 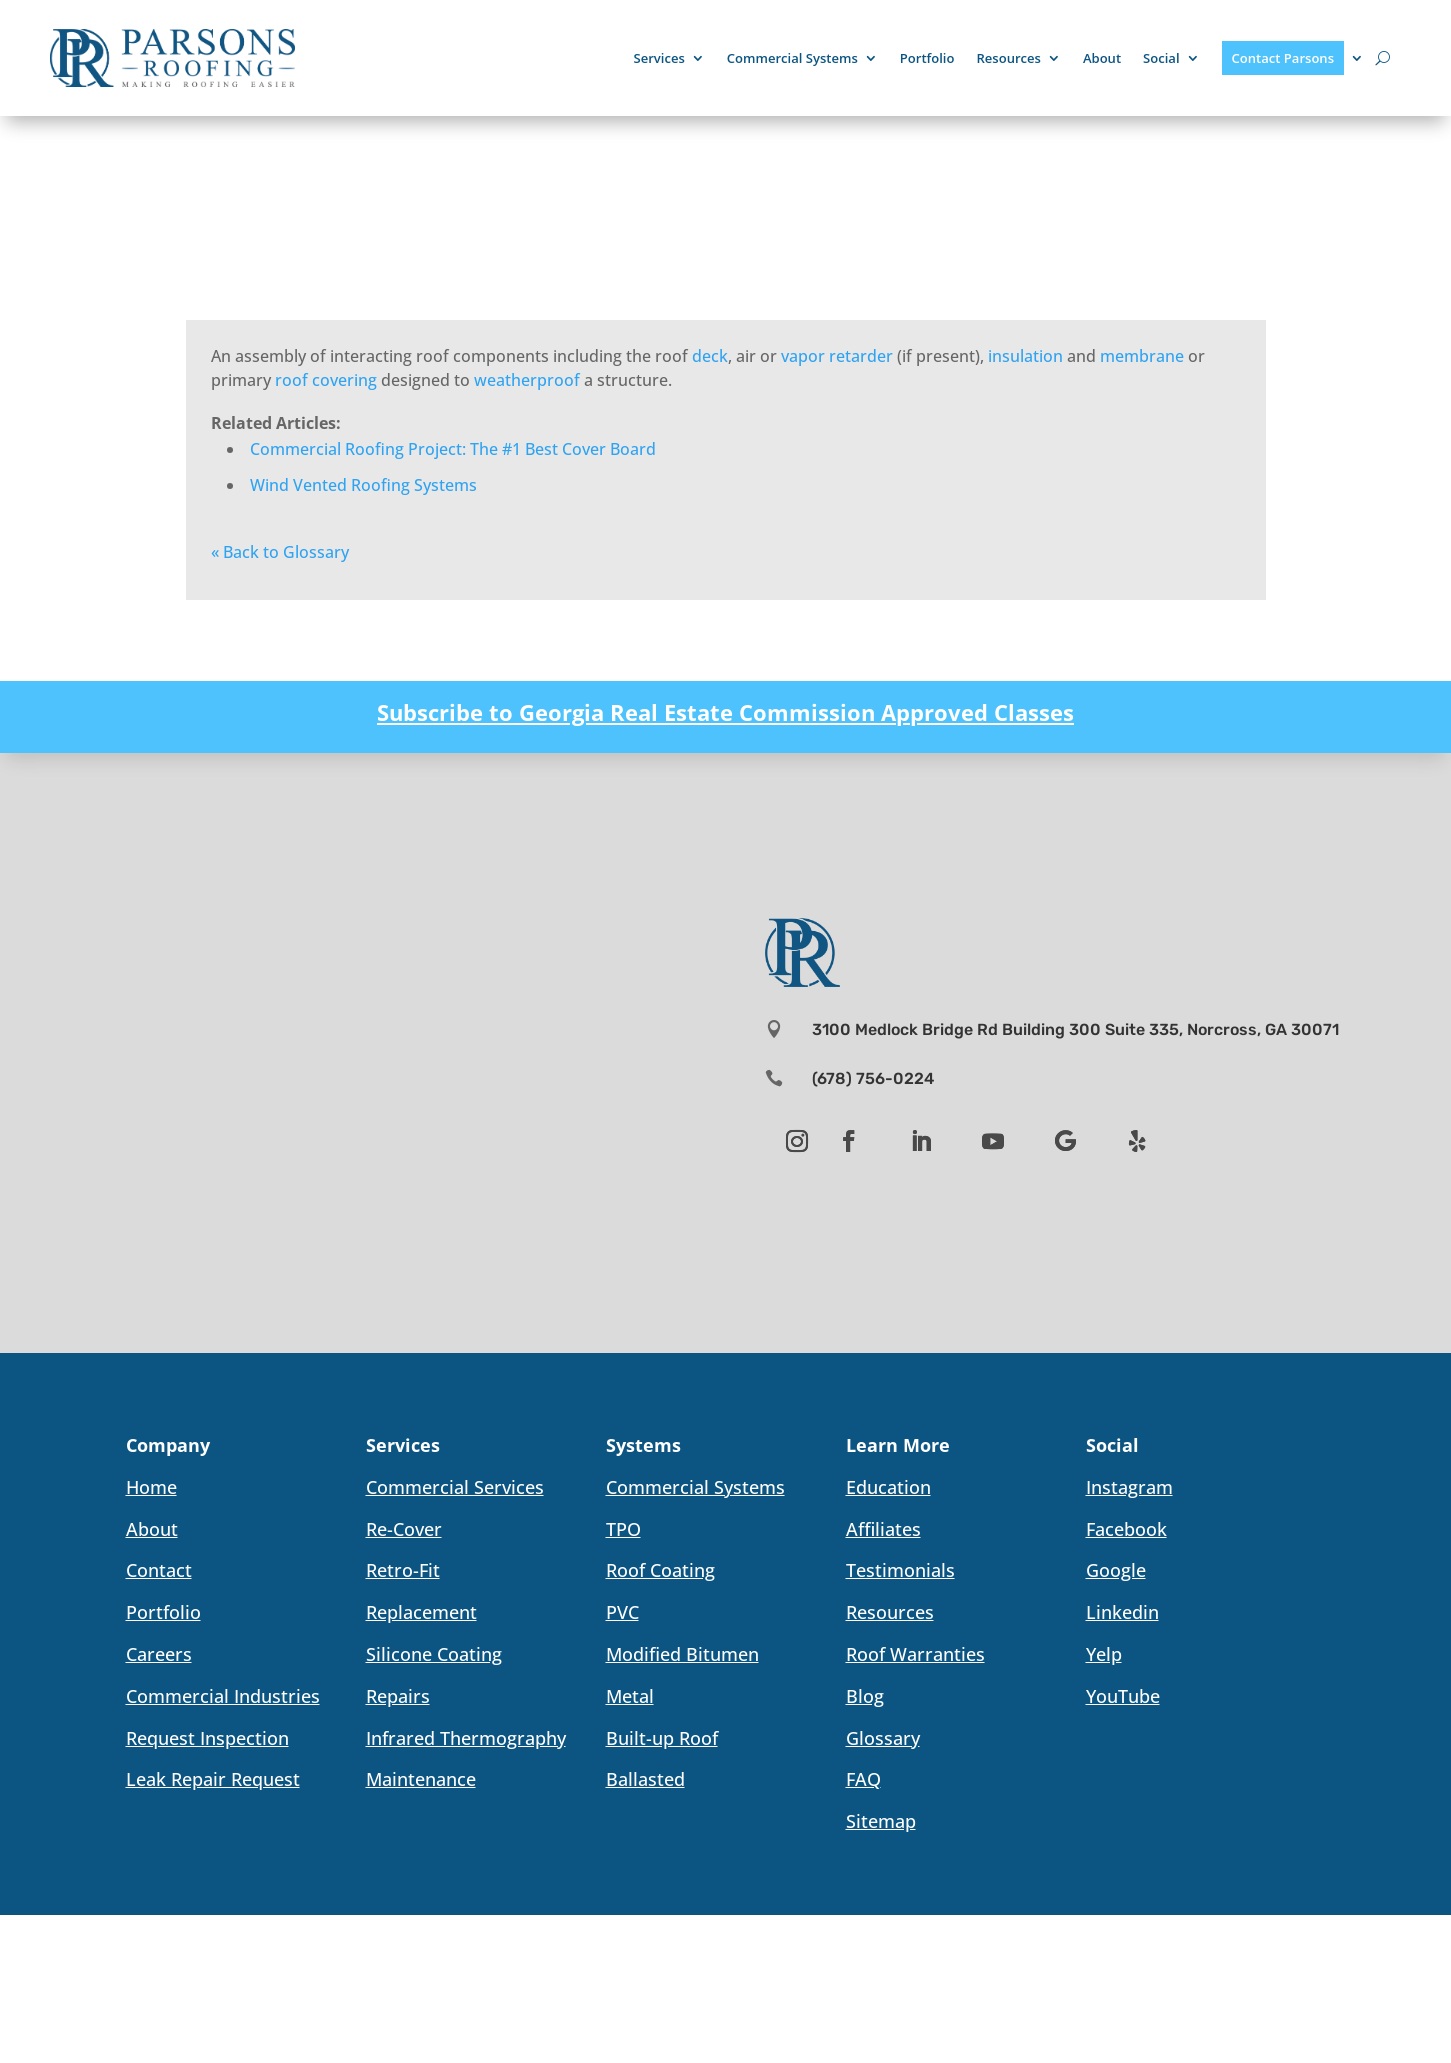 I want to click on « Back to Glossary, so click(x=280, y=552).